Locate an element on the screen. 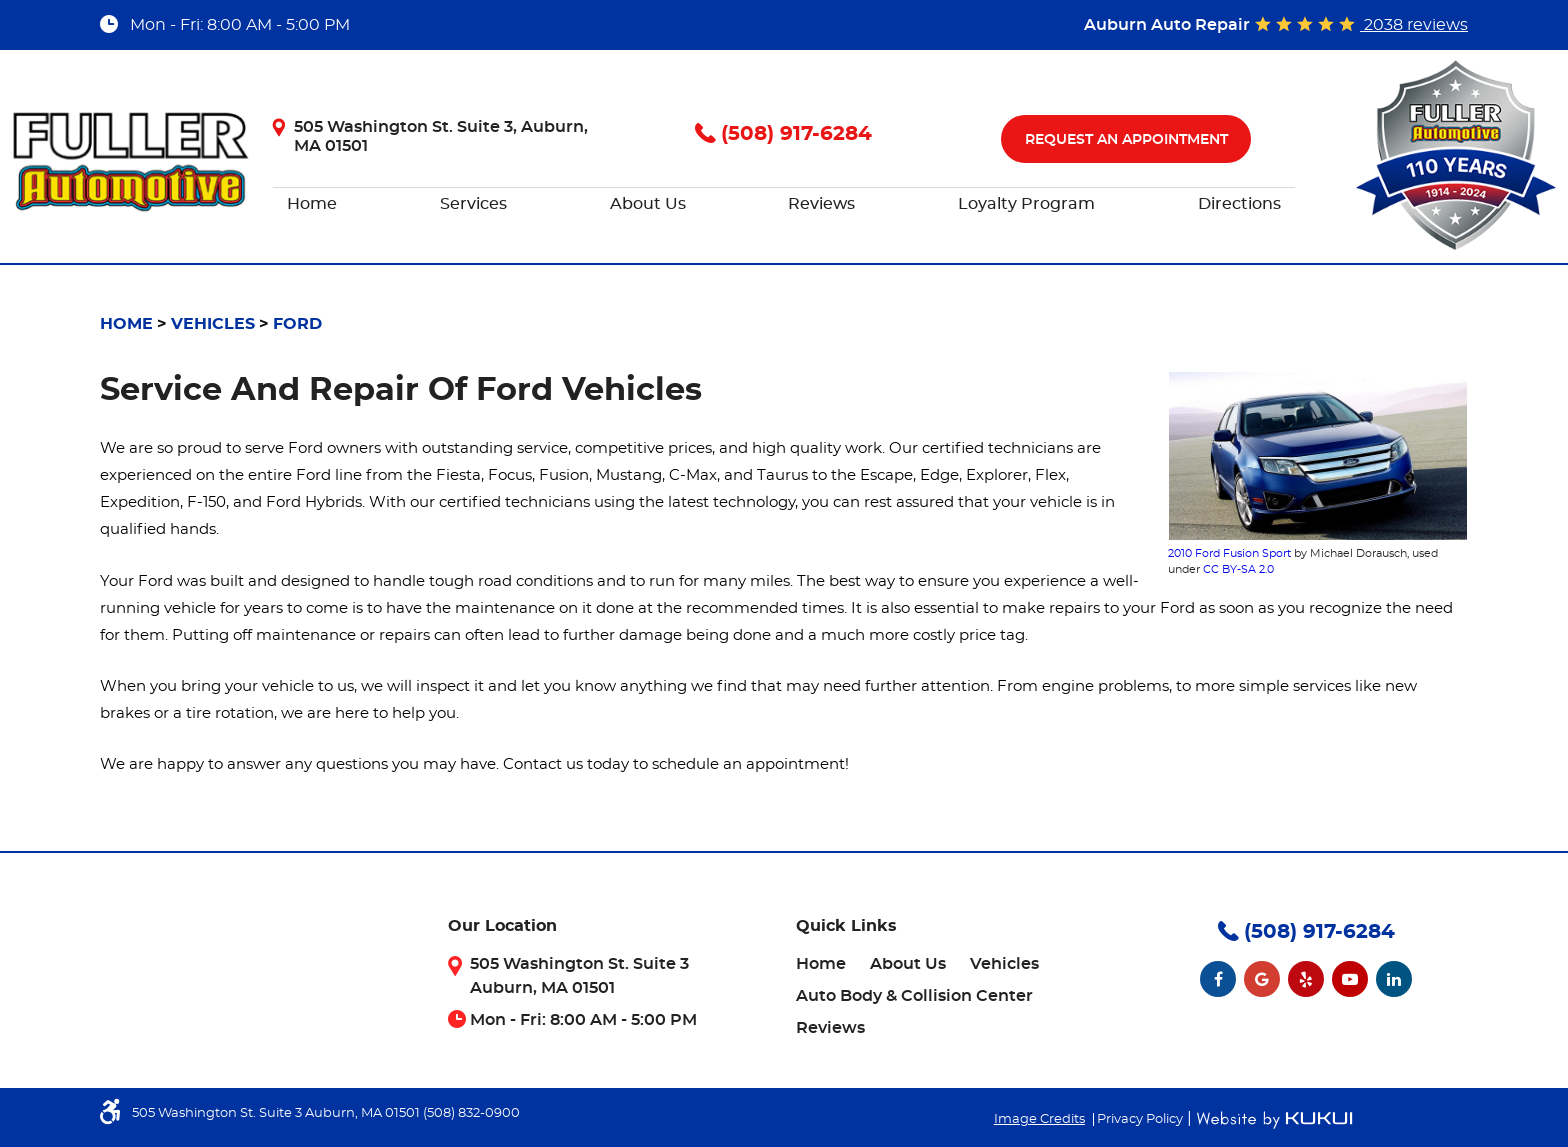 The image size is (1568, 1147). Vehicles is located at coordinates (213, 324).